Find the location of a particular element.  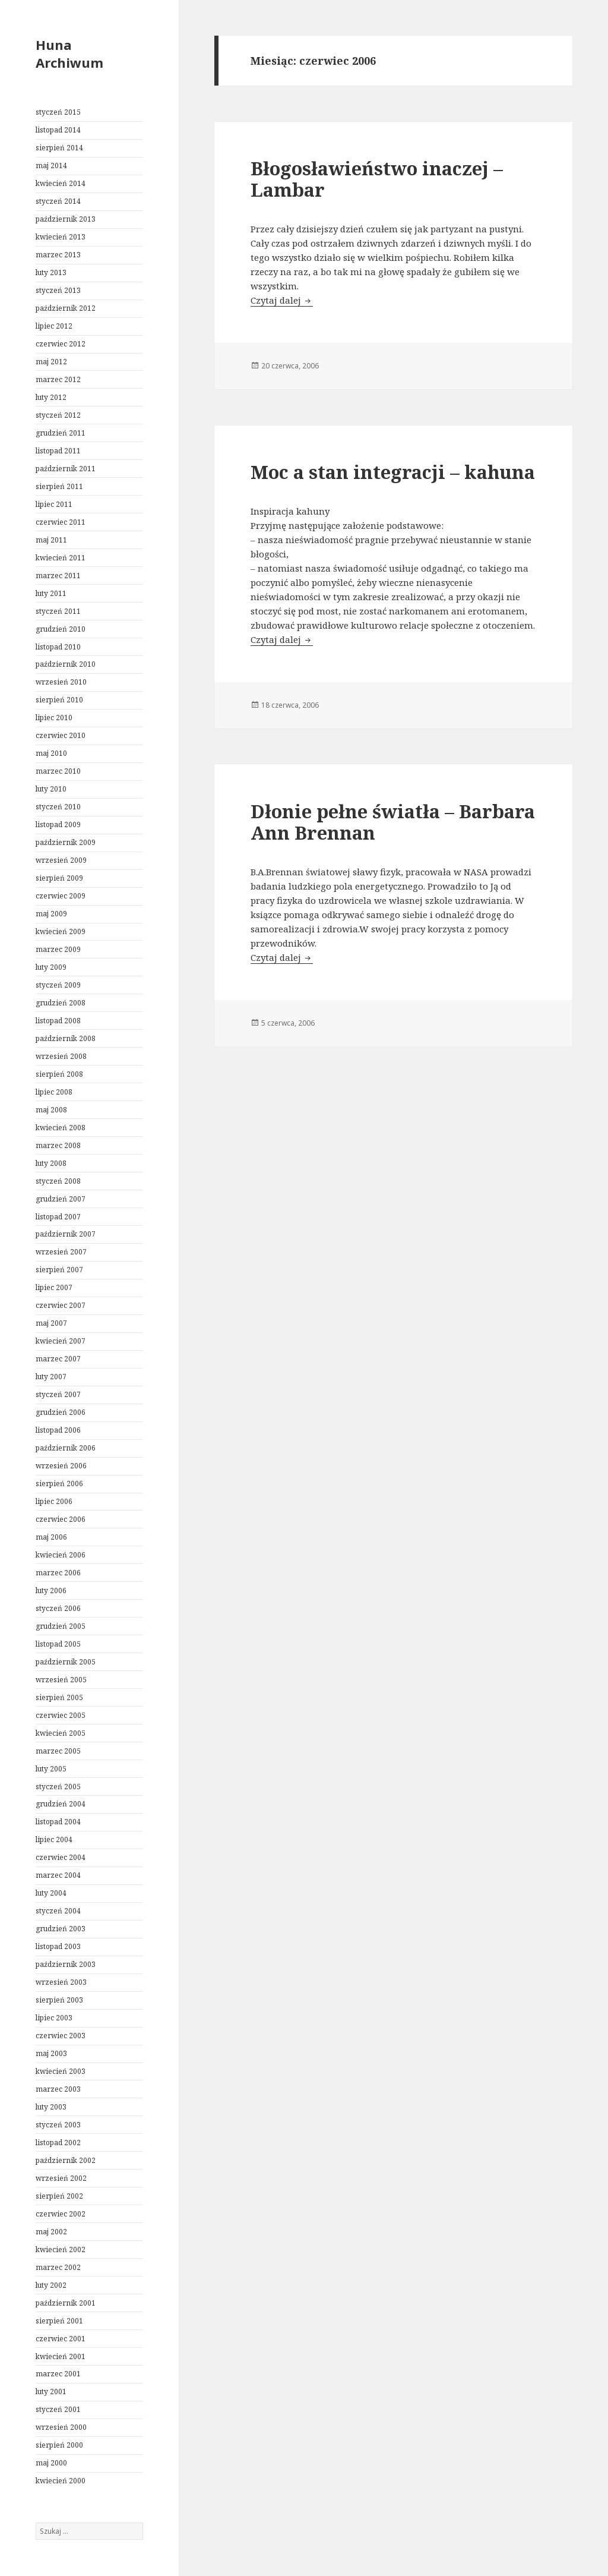

wrzesień 2009 is located at coordinates (61, 860).